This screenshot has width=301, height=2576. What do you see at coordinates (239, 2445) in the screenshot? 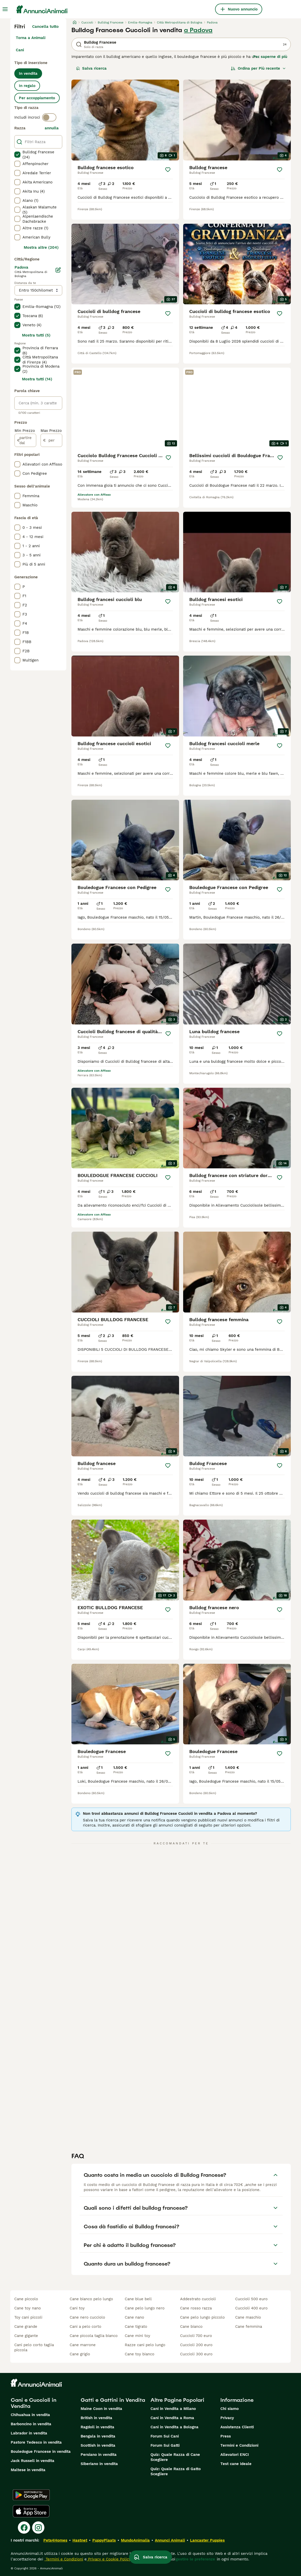
I see `Termini e Condizioni` at bounding box center [239, 2445].